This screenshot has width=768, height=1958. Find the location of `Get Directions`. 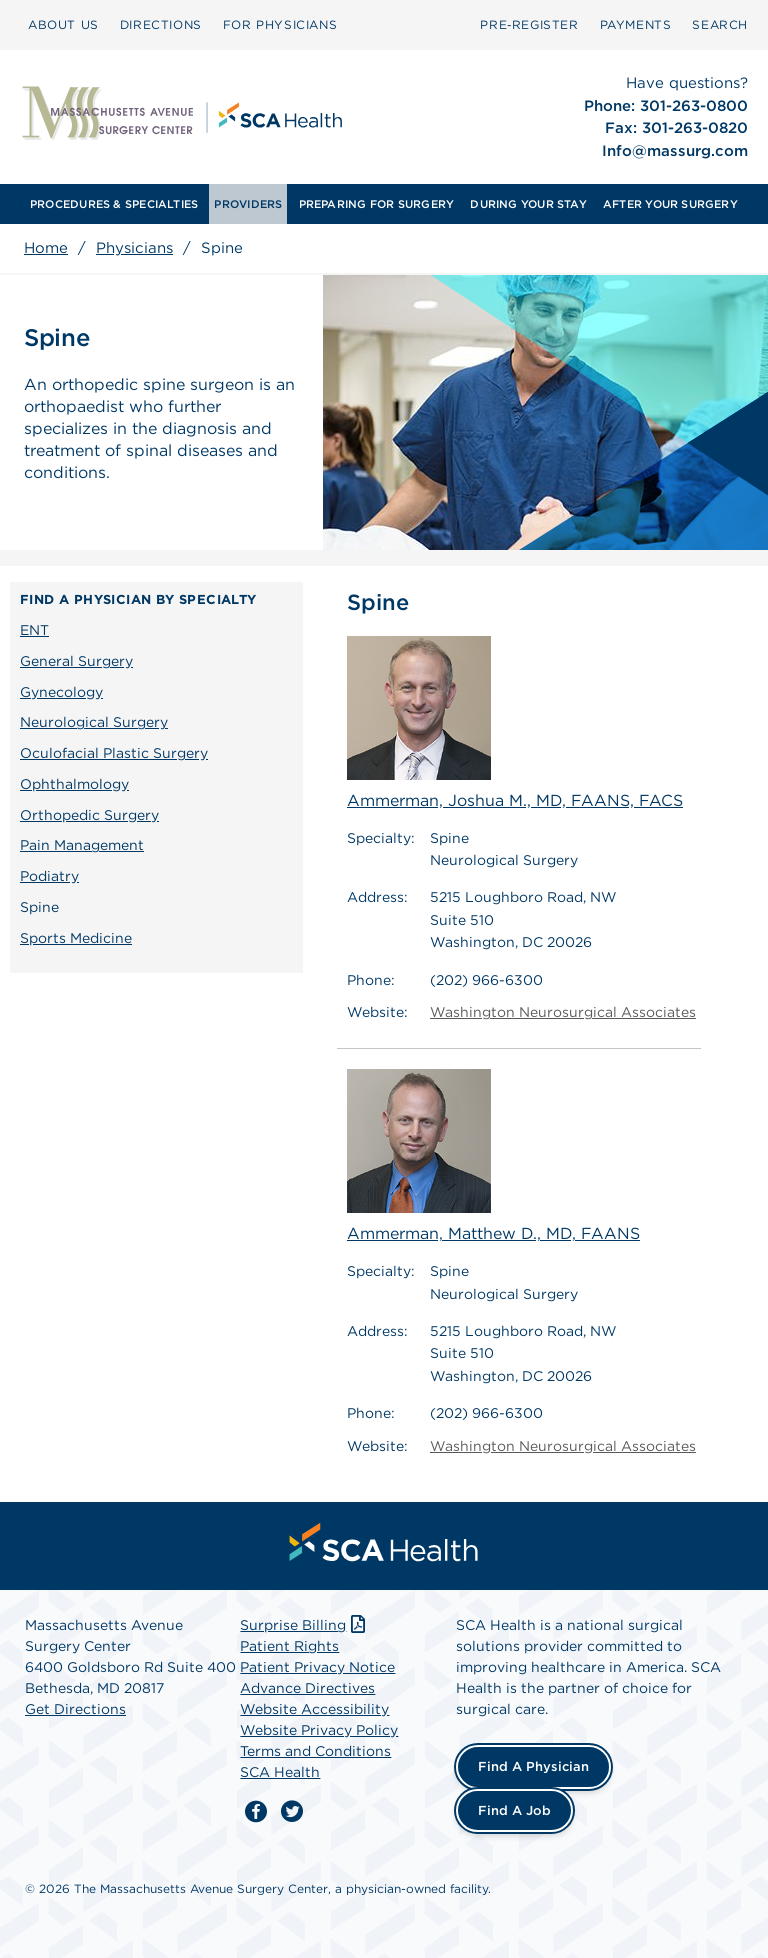

Get Directions is located at coordinates (75, 1709).